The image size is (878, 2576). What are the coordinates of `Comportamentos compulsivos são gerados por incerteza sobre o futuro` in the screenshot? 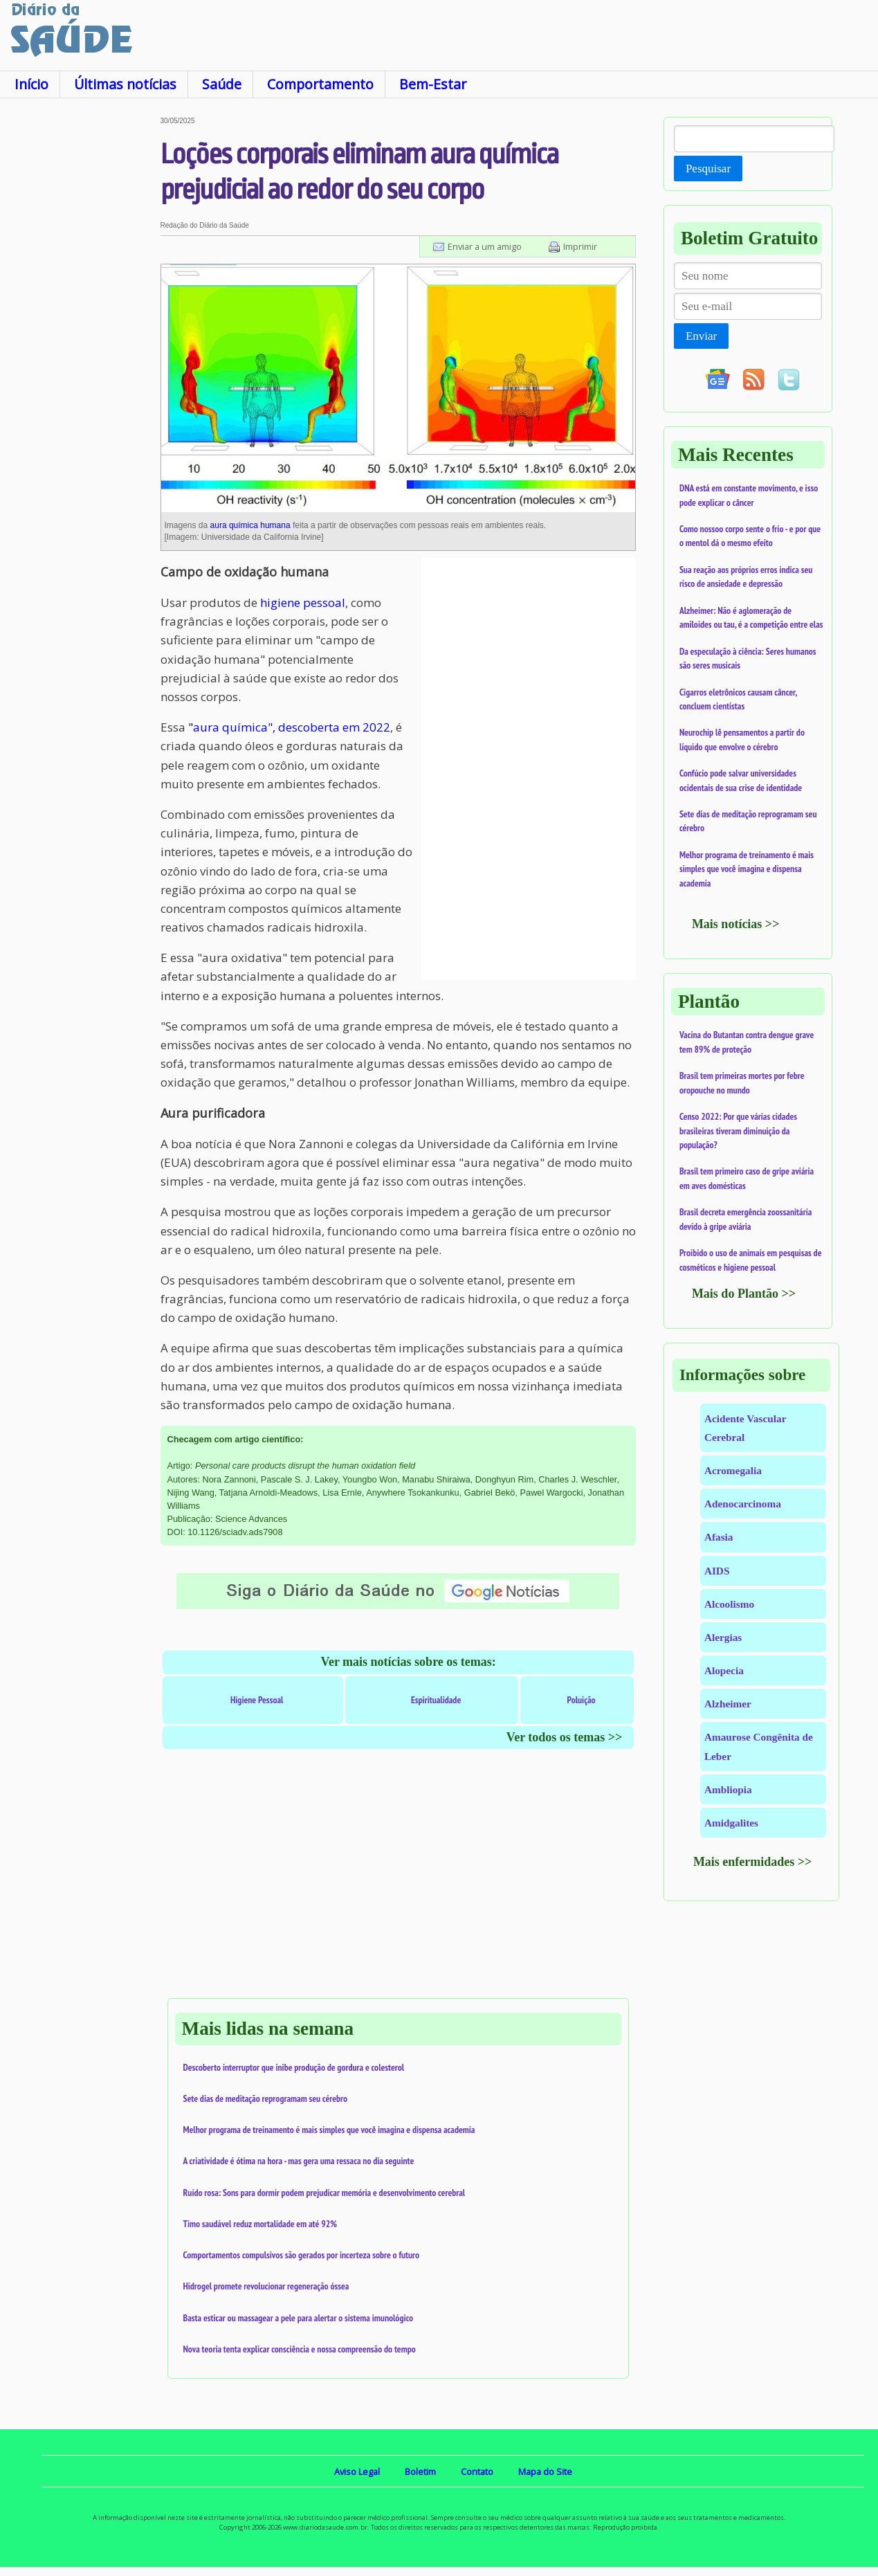 It's located at (301, 2255).